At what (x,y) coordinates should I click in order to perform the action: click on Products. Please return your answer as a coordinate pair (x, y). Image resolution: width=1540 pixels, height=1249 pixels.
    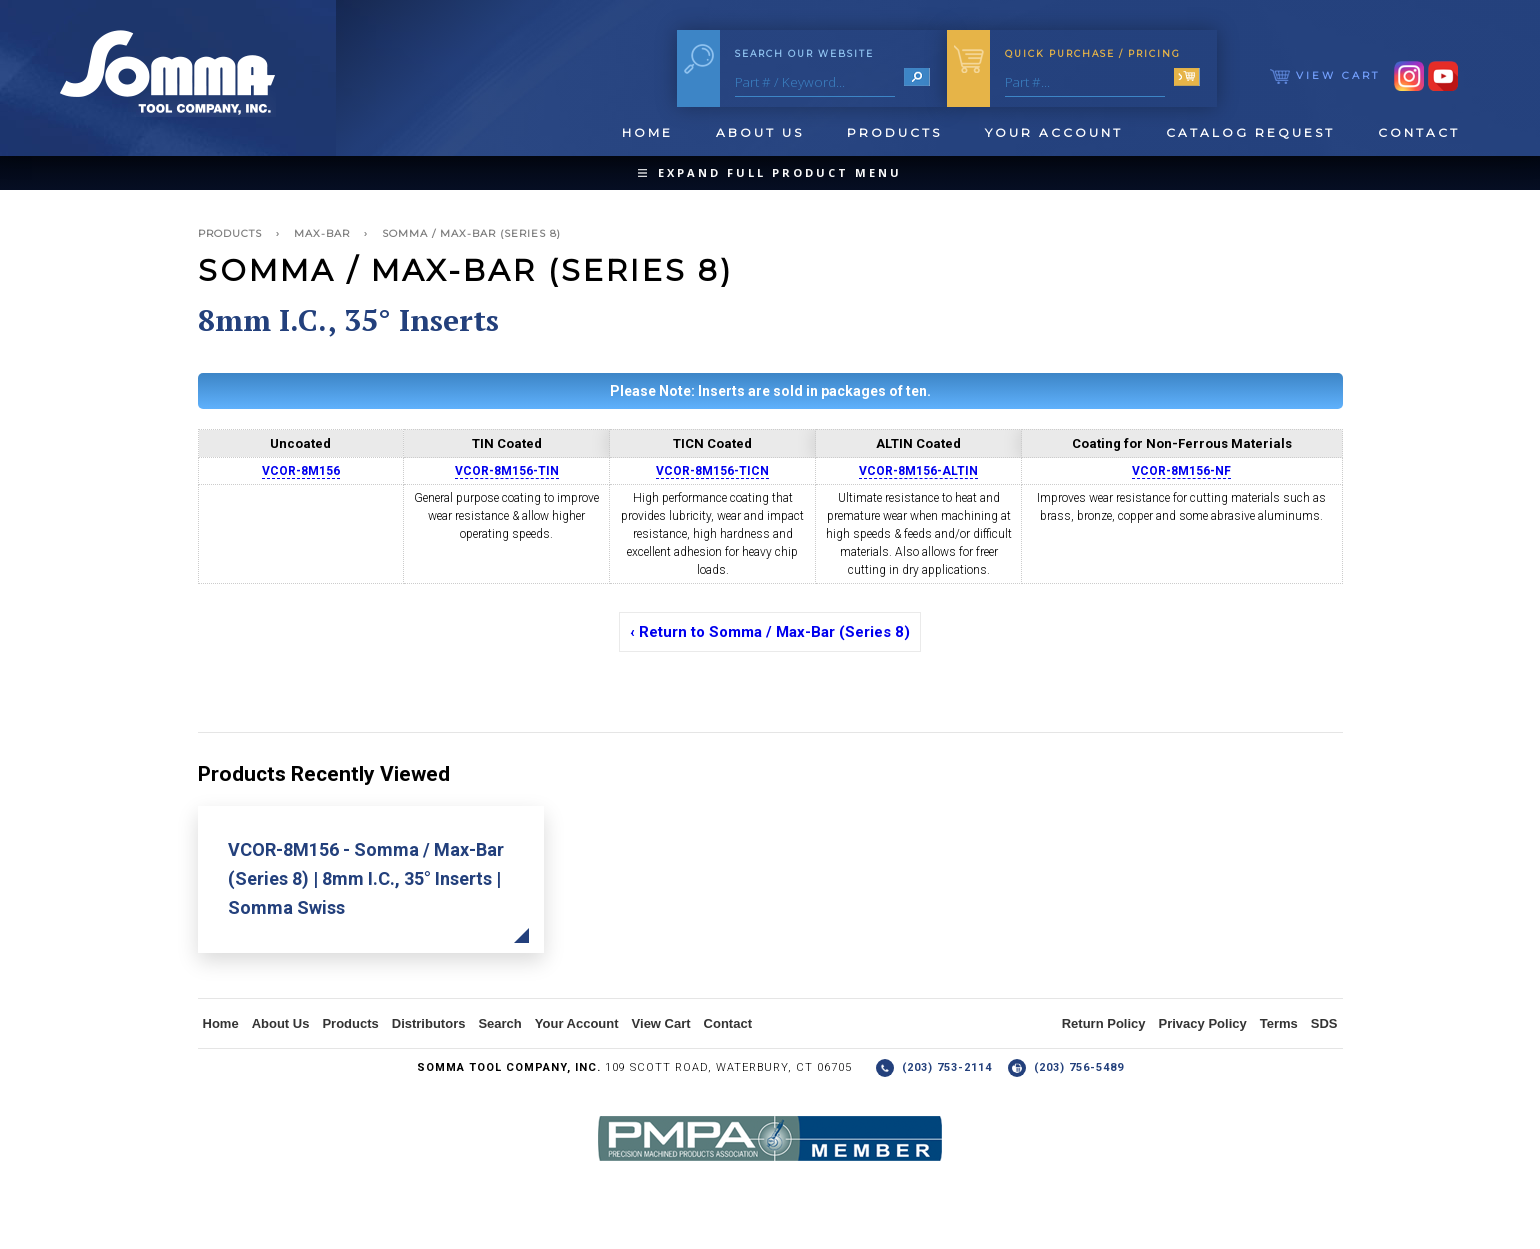
    Looking at the image, I should click on (894, 132).